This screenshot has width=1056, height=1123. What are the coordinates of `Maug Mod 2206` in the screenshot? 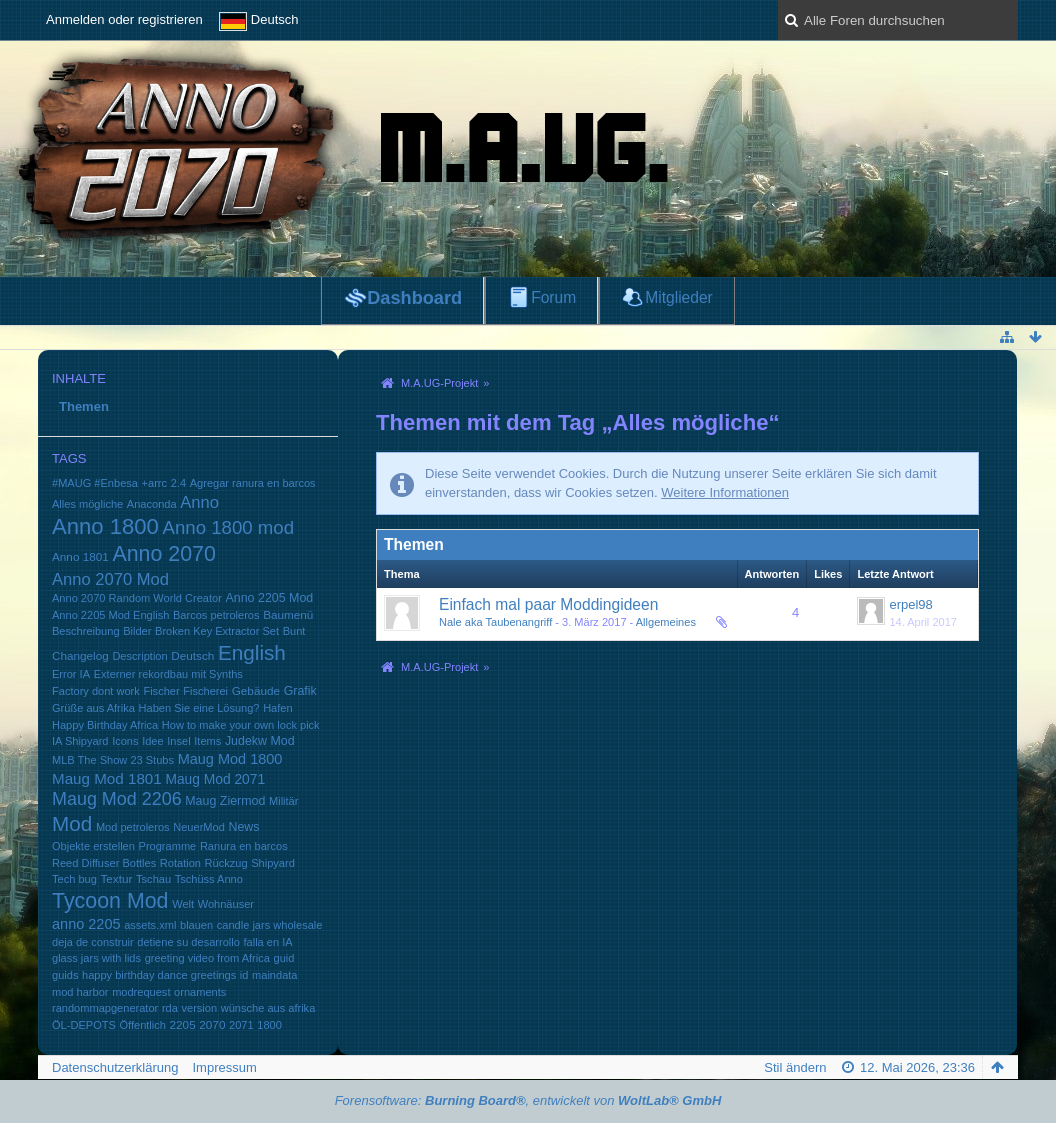 It's located at (117, 799).